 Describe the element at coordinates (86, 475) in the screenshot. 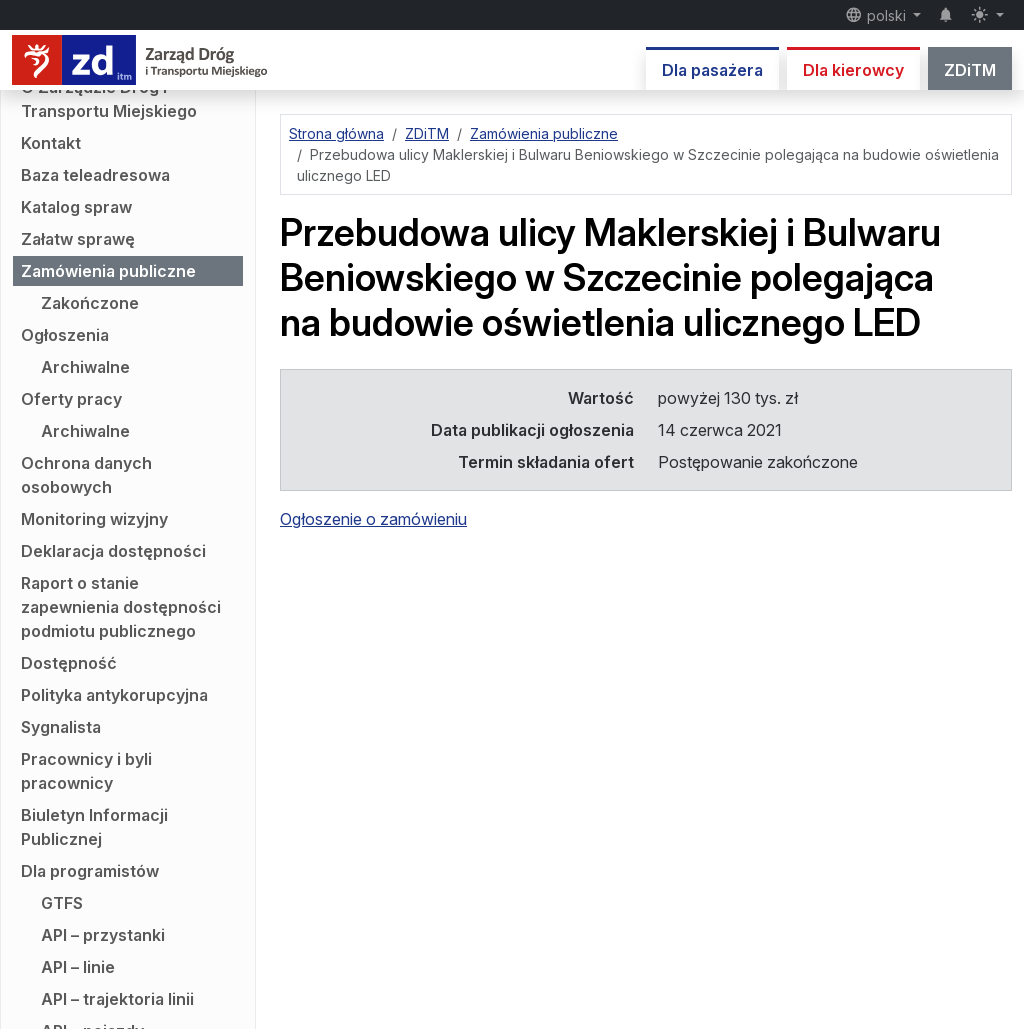

I see `Ochrona danych osobowych` at that location.